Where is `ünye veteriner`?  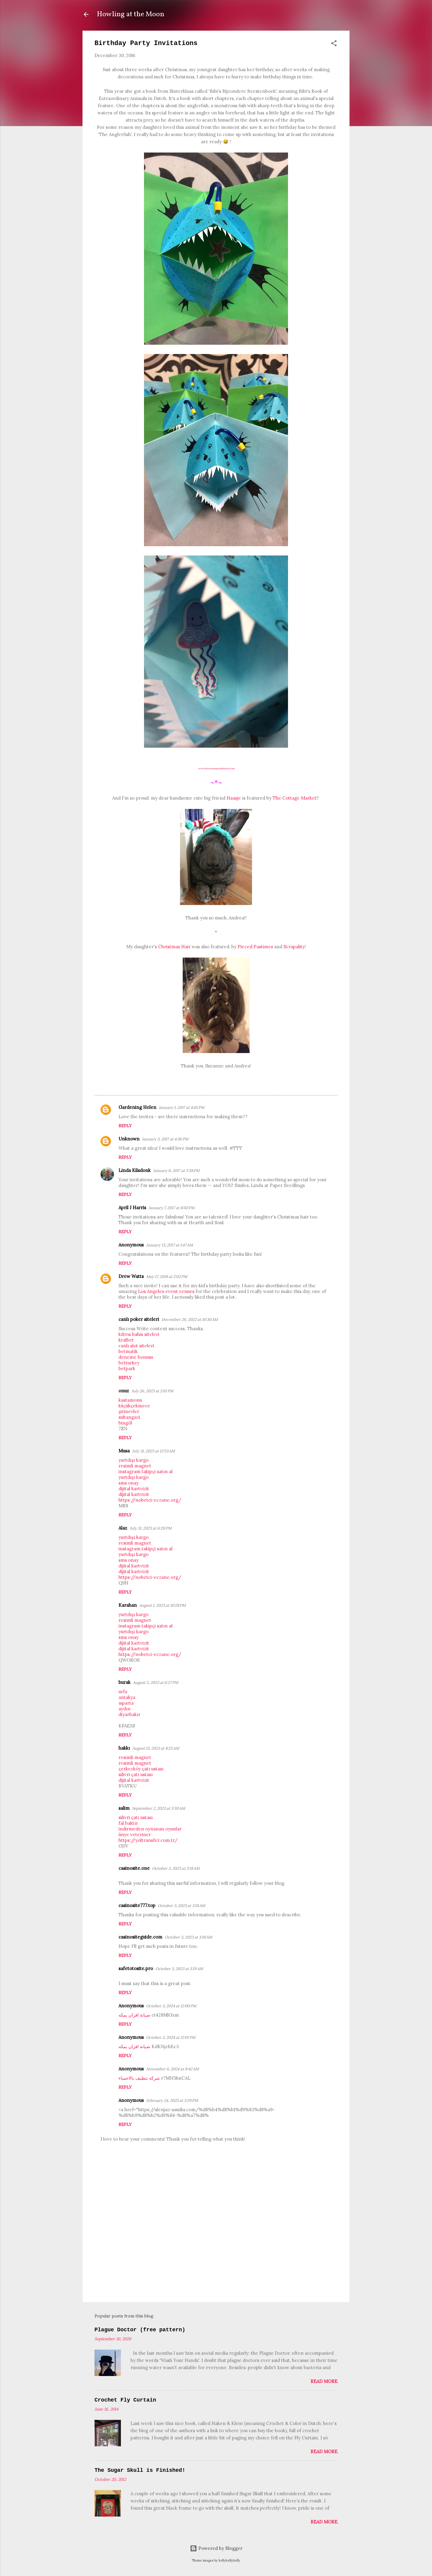 ünye veteriner is located at coordinates (134, 1834).